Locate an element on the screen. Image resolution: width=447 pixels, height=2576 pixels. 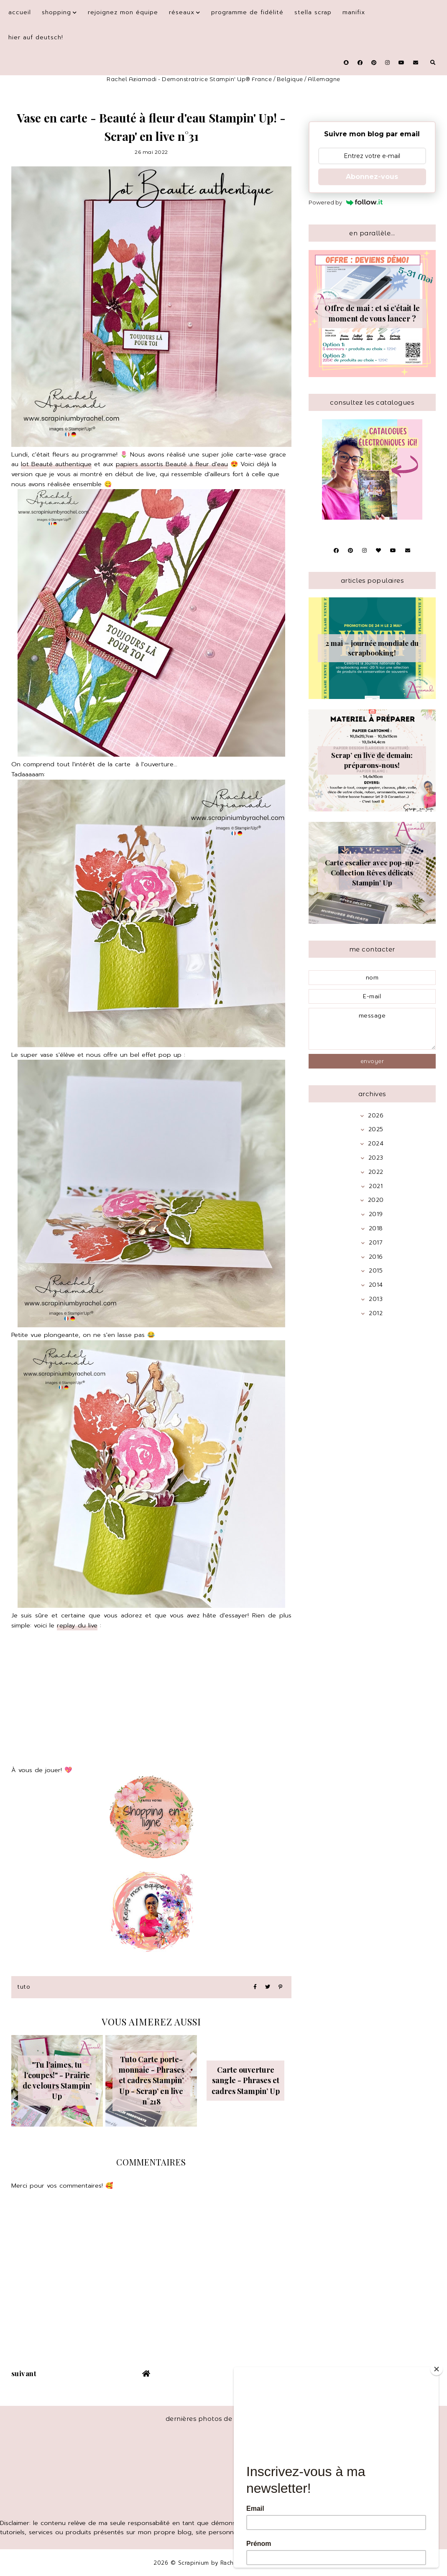
Abonnez-vous is located at coordinates (372, 177).